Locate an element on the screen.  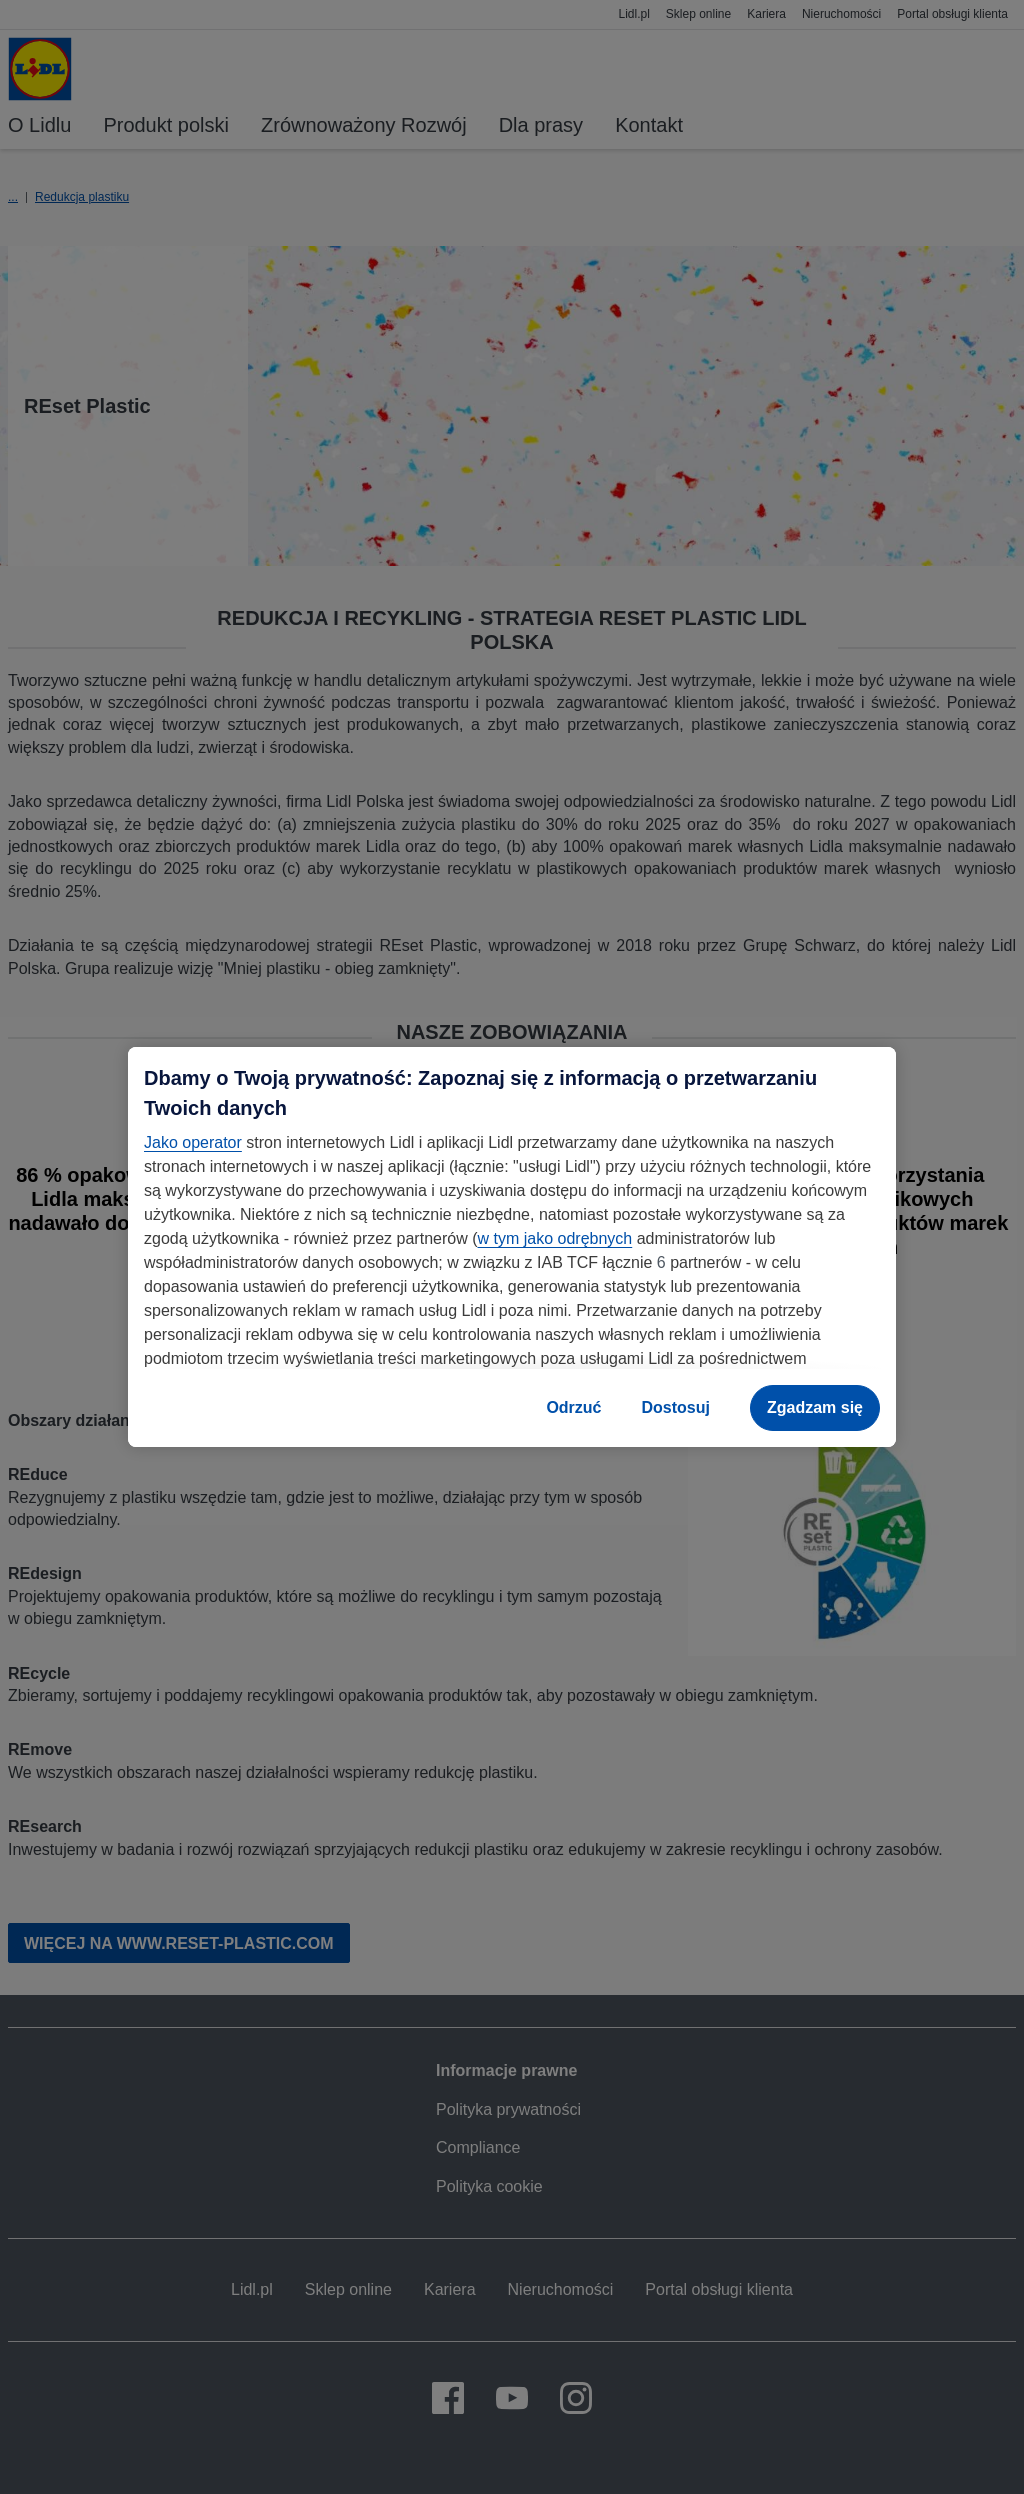
Jako operator is located at coordinates (193, 1142).